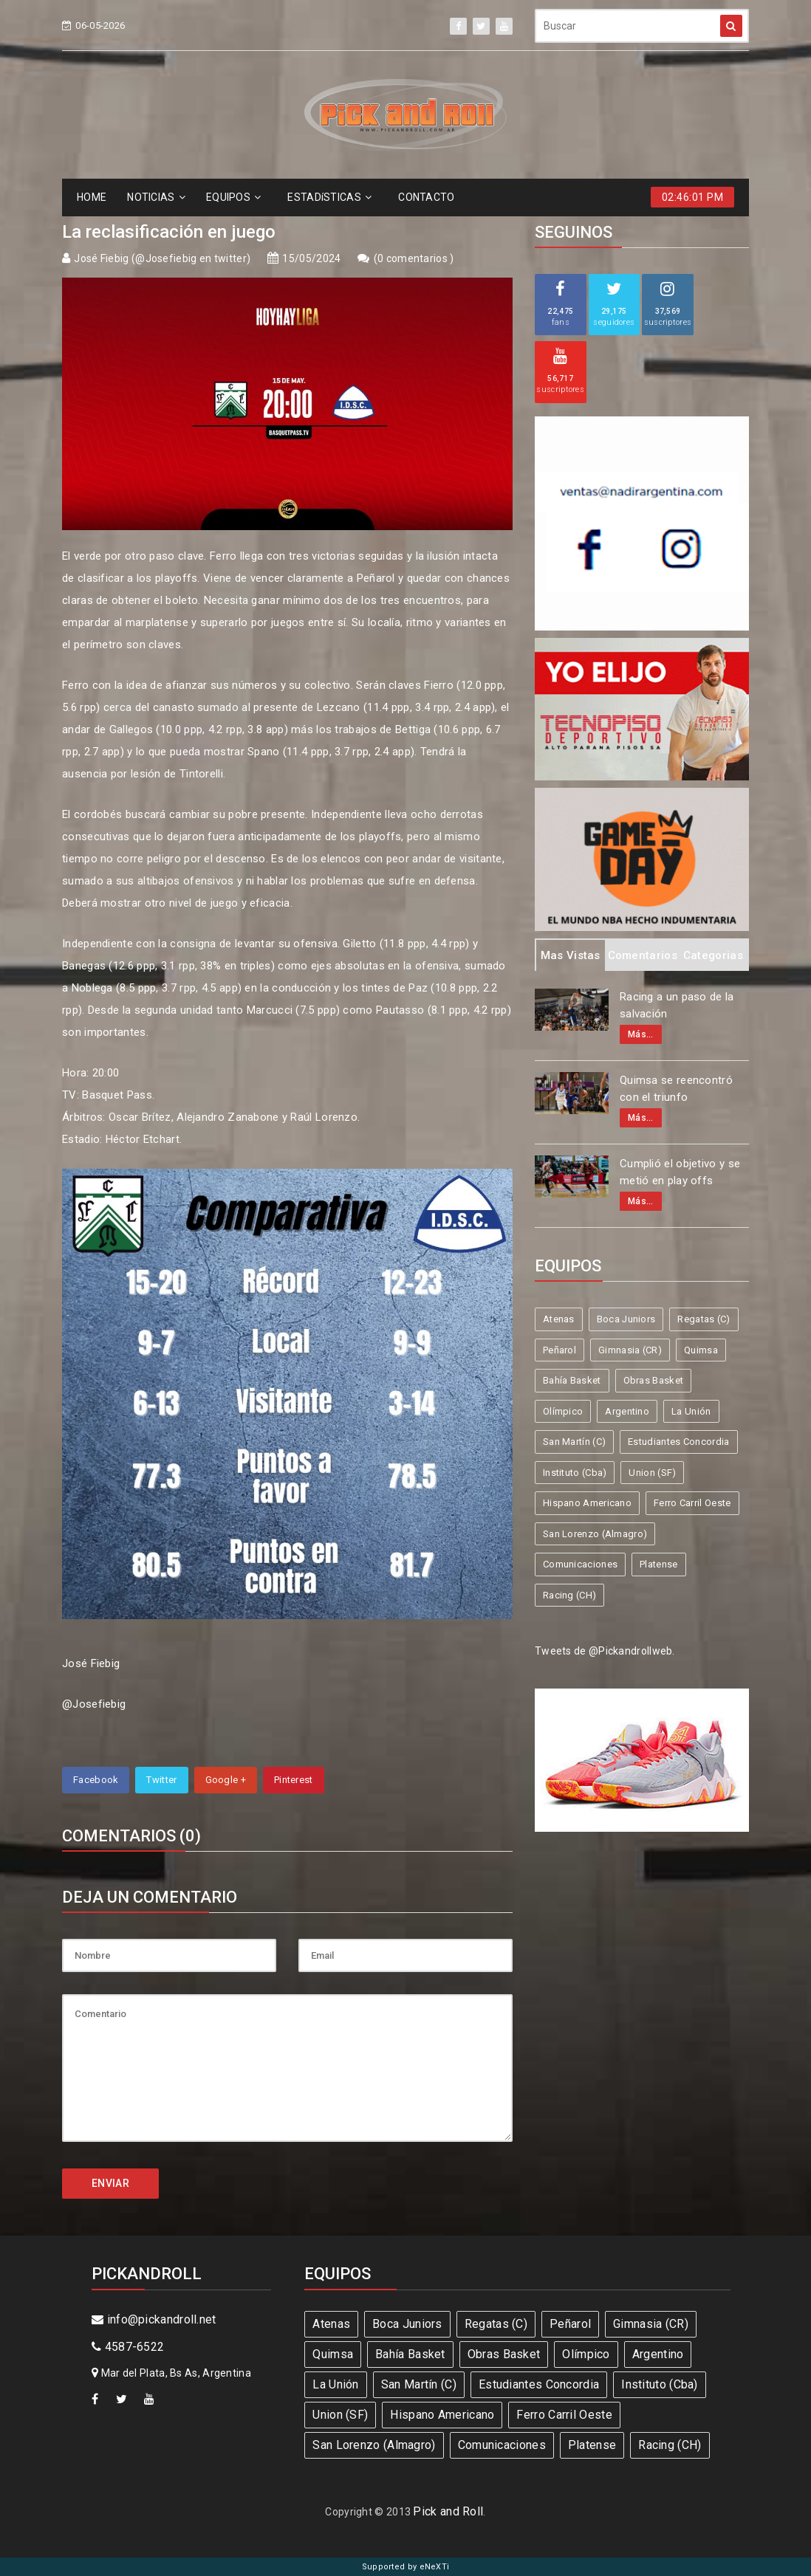 The height and width of the screenshot is (2576, 811). What do you see at coordinates (680, 1172) in the screenshot?
I see `Cumplió el objetivo y se metió en play offs` at bounding box center [680, 1172].